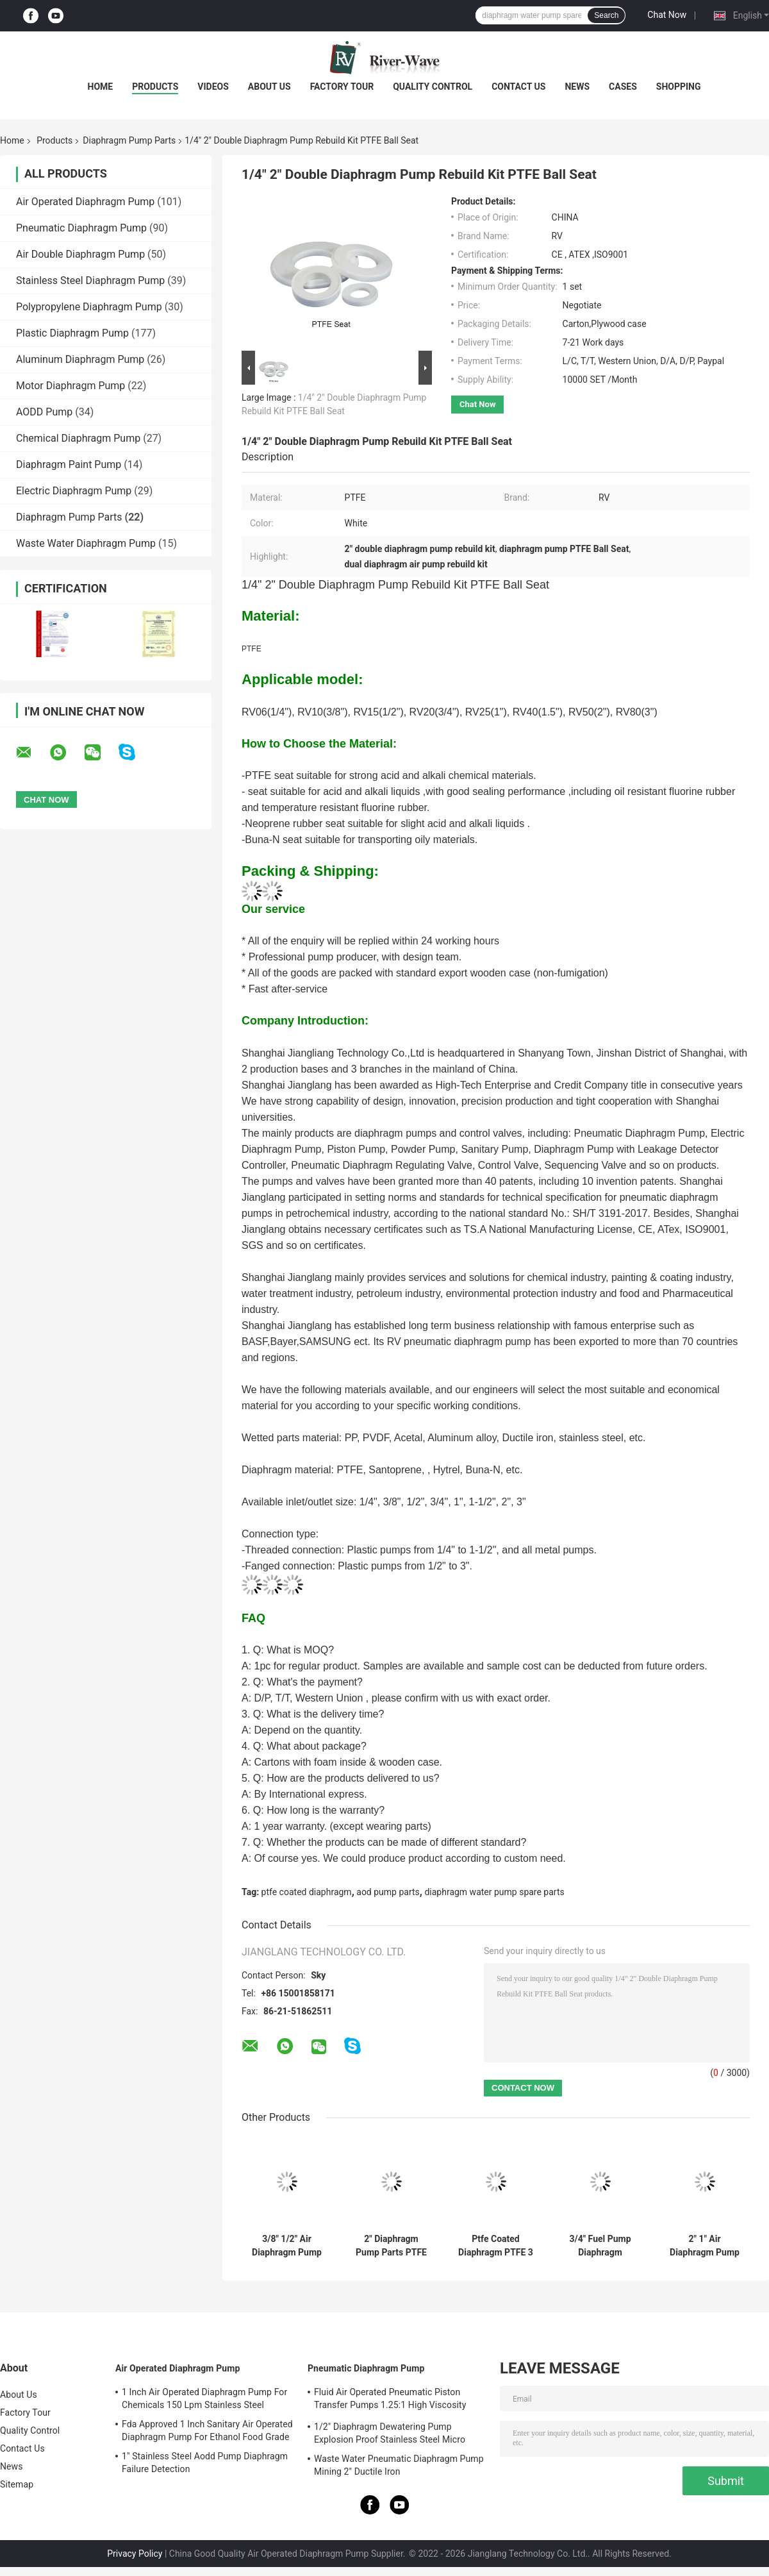 This screenshot has width=769, height=2576. What do you see at coordinates (432, 86) in the screenshot?
I see `Quality Control` at bounding box center [432, 86].